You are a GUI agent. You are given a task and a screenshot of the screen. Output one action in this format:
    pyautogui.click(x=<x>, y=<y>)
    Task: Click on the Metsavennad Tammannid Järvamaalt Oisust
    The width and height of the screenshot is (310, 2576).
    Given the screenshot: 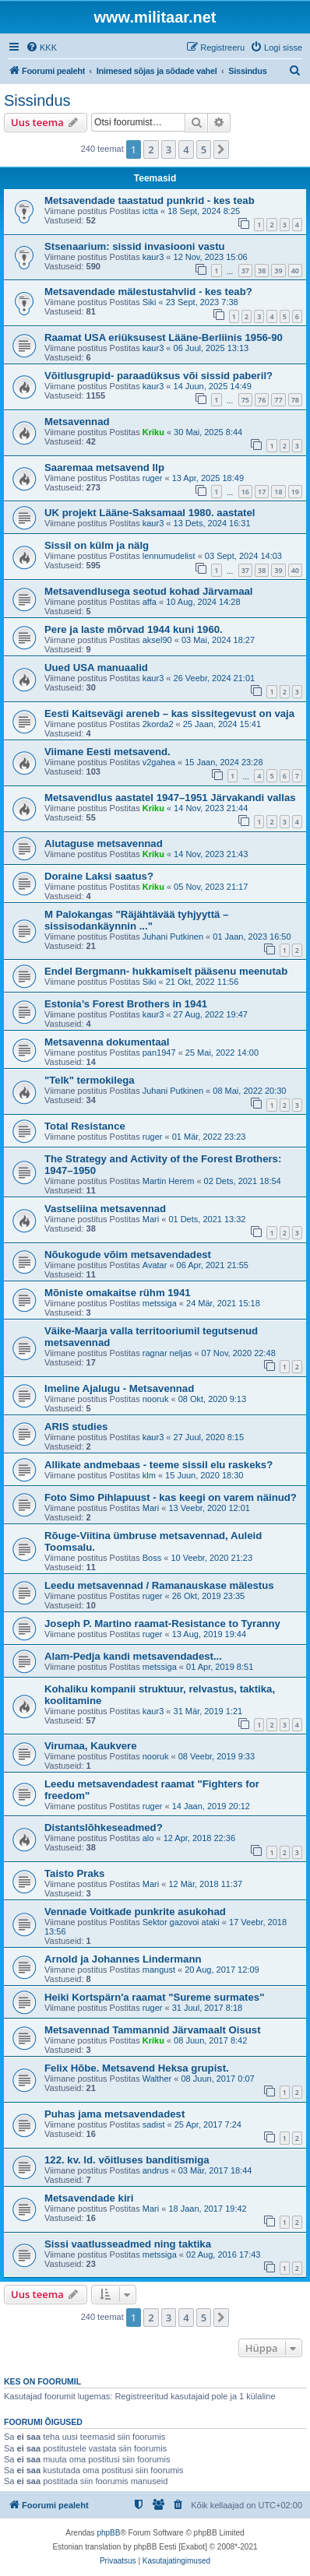 What is the action you would take?
    pyautogui.click(x=152, y=2030)
    